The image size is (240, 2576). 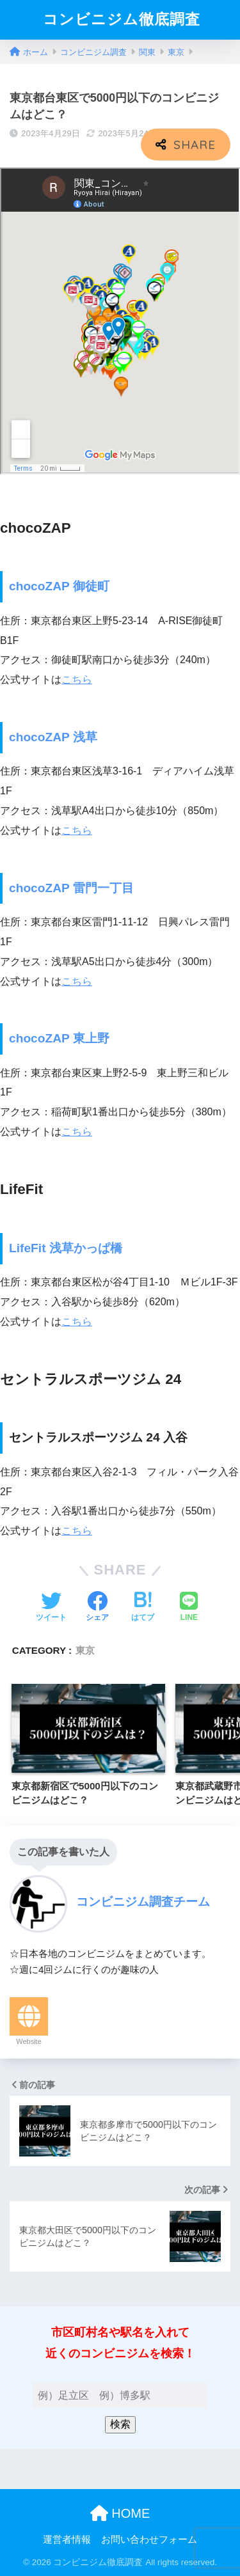 I want to click on 運営者情報, so click(x=67, y=2539).